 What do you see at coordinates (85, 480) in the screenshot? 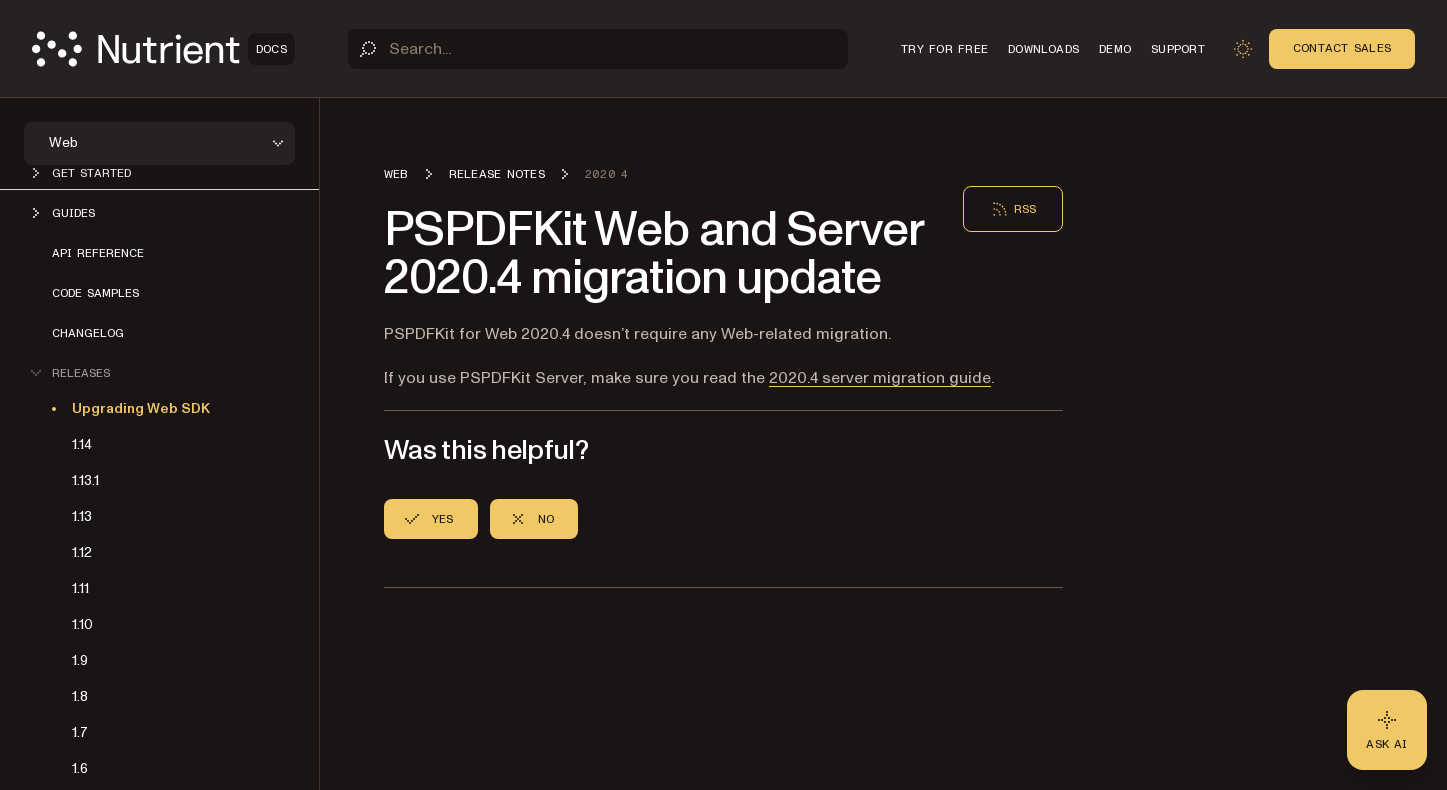
I see `1.13.1` at bounding box center [85, 480].